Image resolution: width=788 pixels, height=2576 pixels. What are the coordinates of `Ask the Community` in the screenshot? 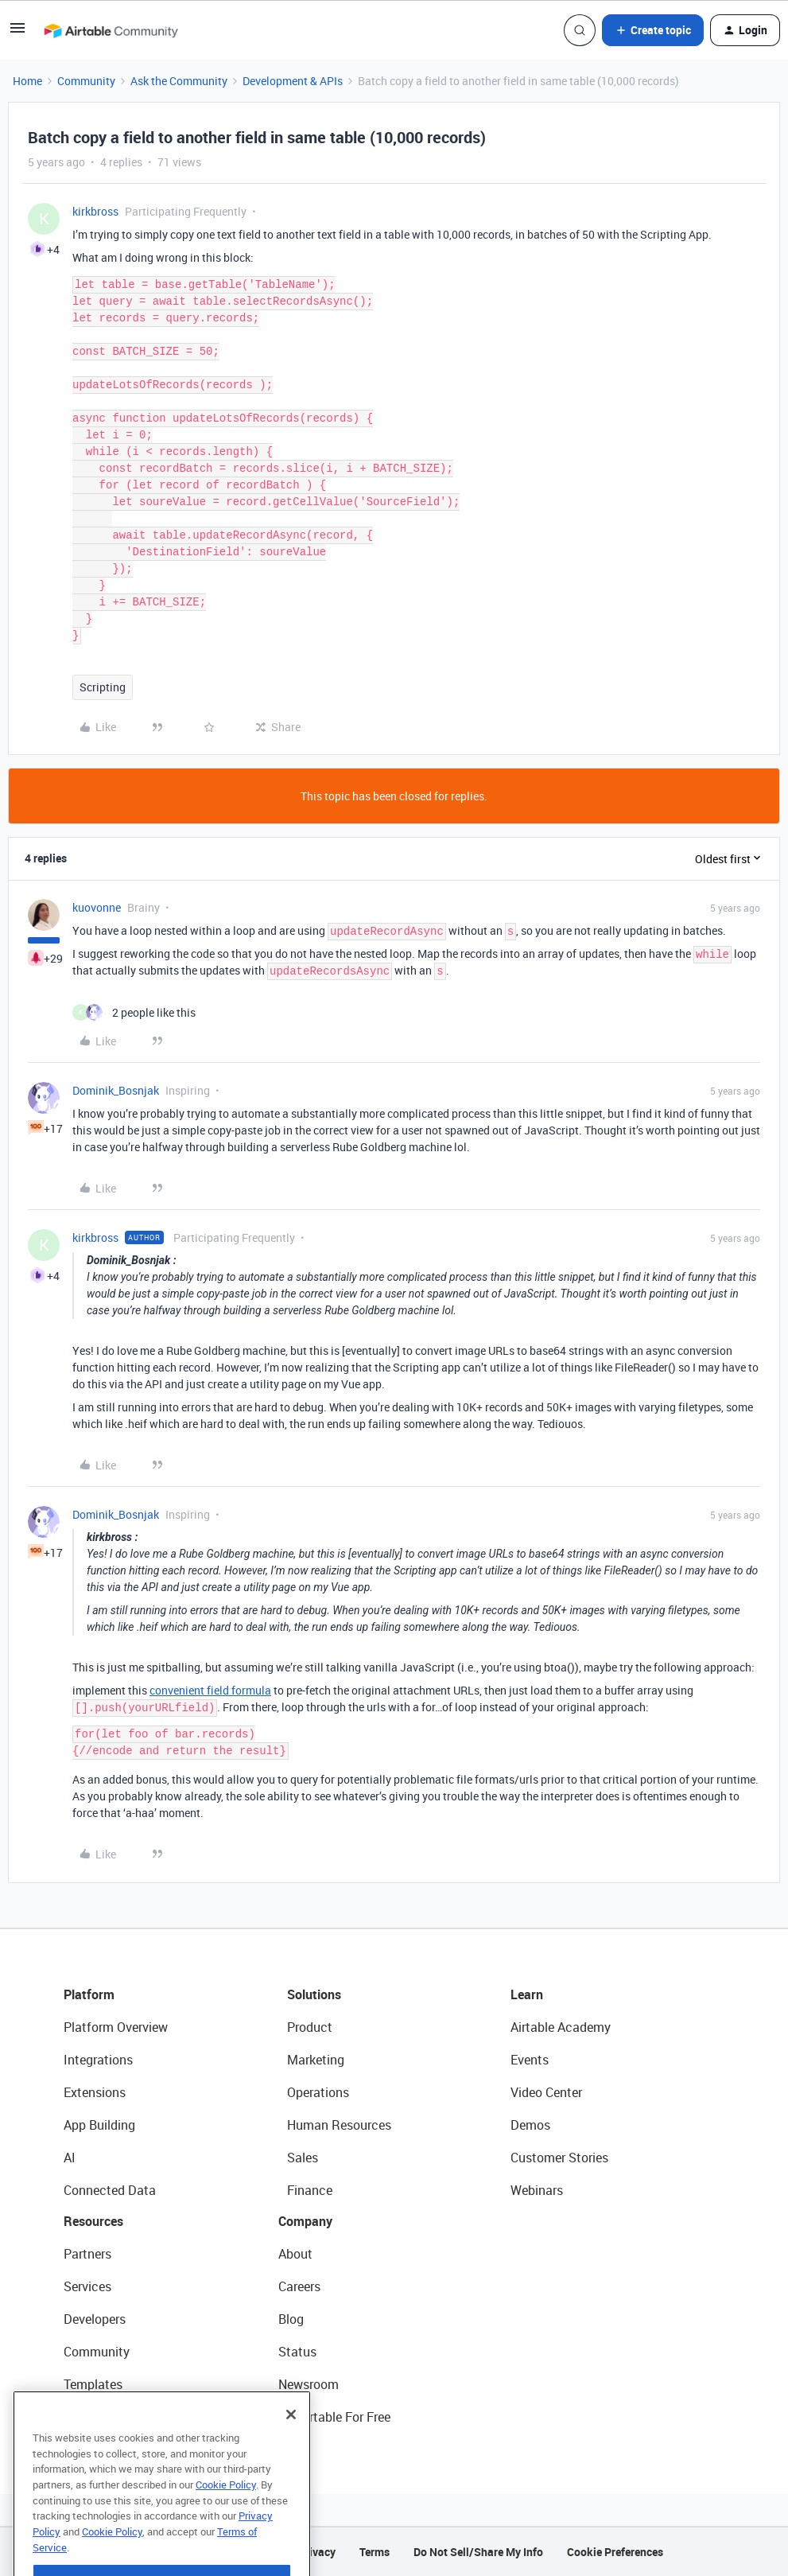 It's located at (178, 80).